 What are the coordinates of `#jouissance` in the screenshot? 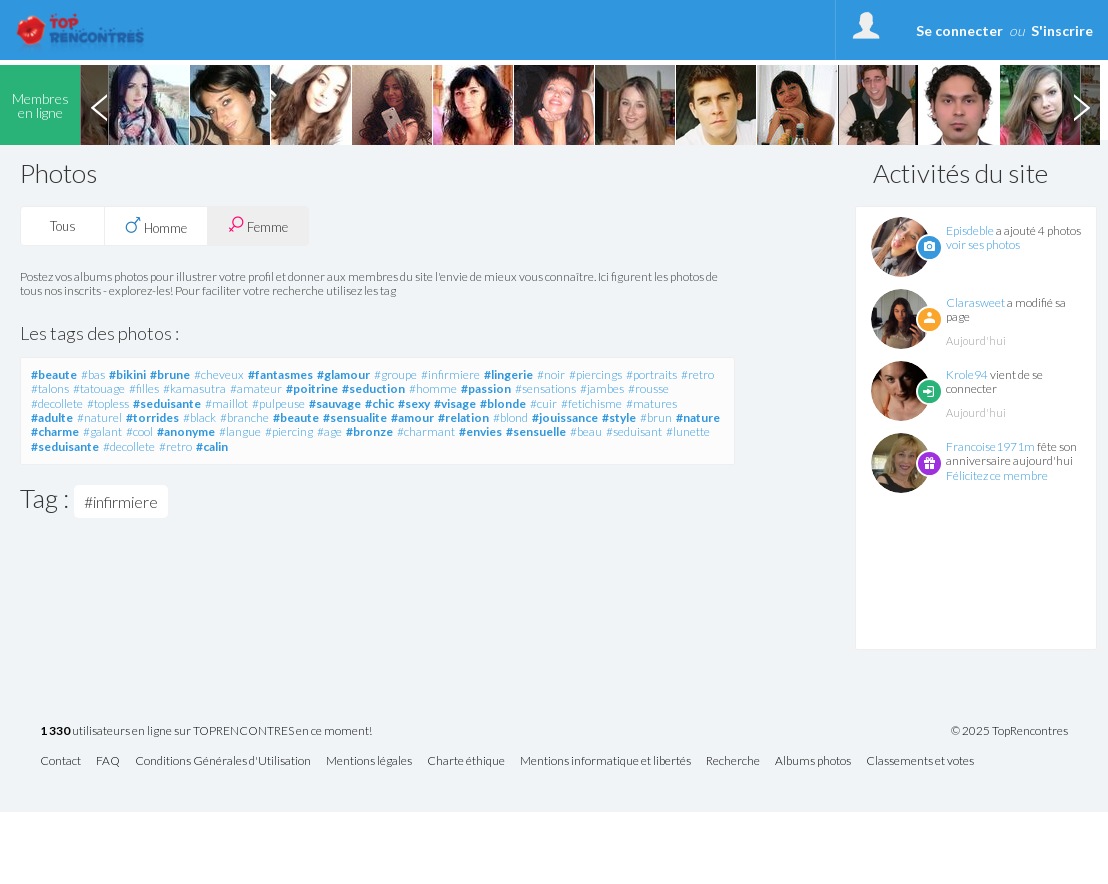 It's located at (565, 417).